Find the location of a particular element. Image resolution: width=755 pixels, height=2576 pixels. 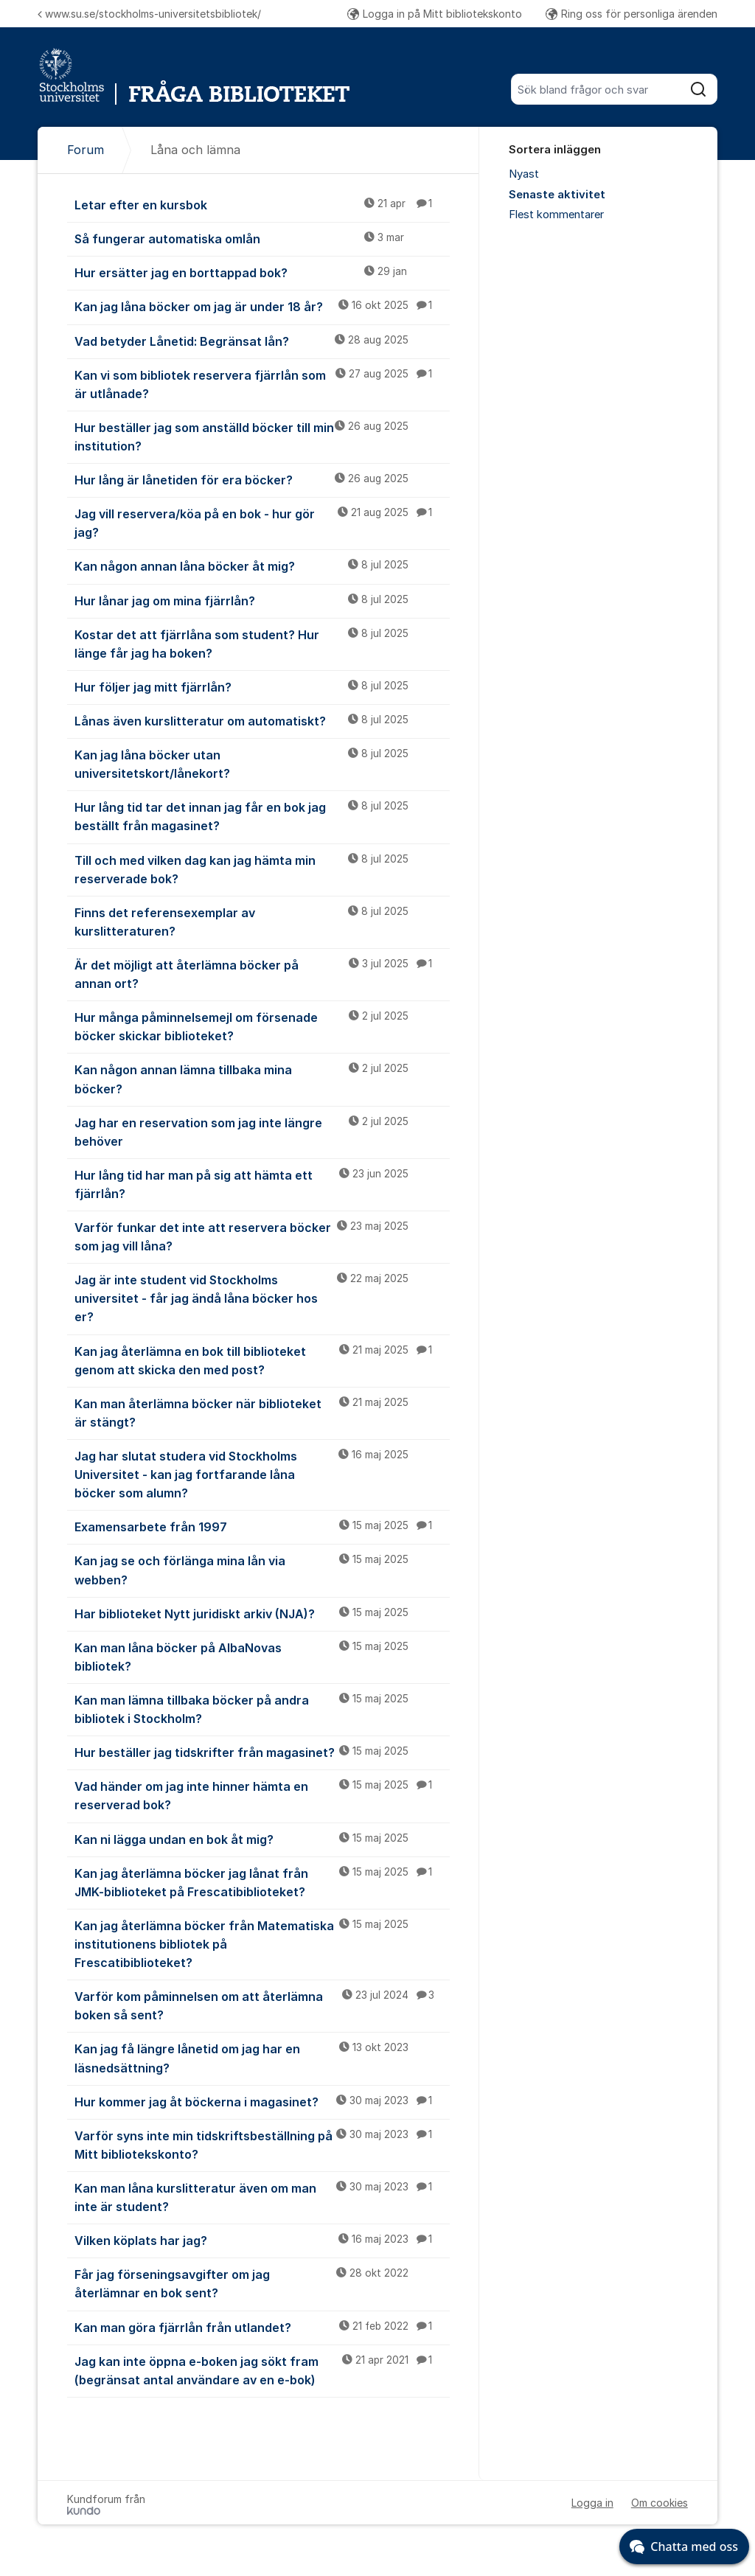

Ring oss för personliga ärenden is located at coordinates (631, 13).